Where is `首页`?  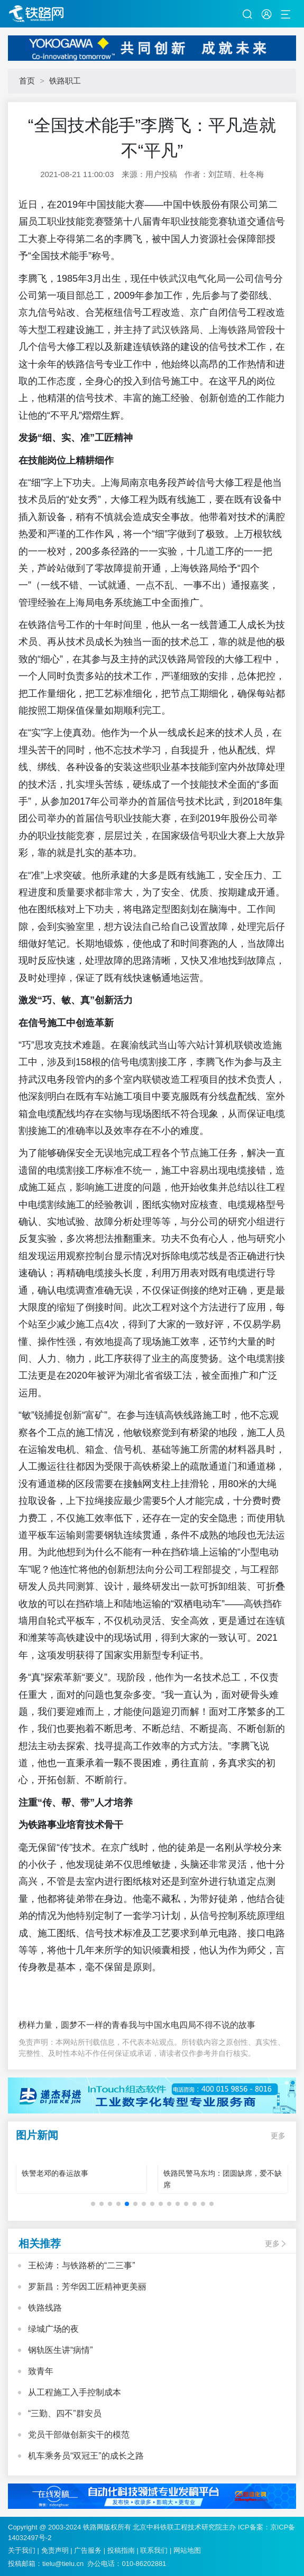 首页 is located at coordinates (27, 80).